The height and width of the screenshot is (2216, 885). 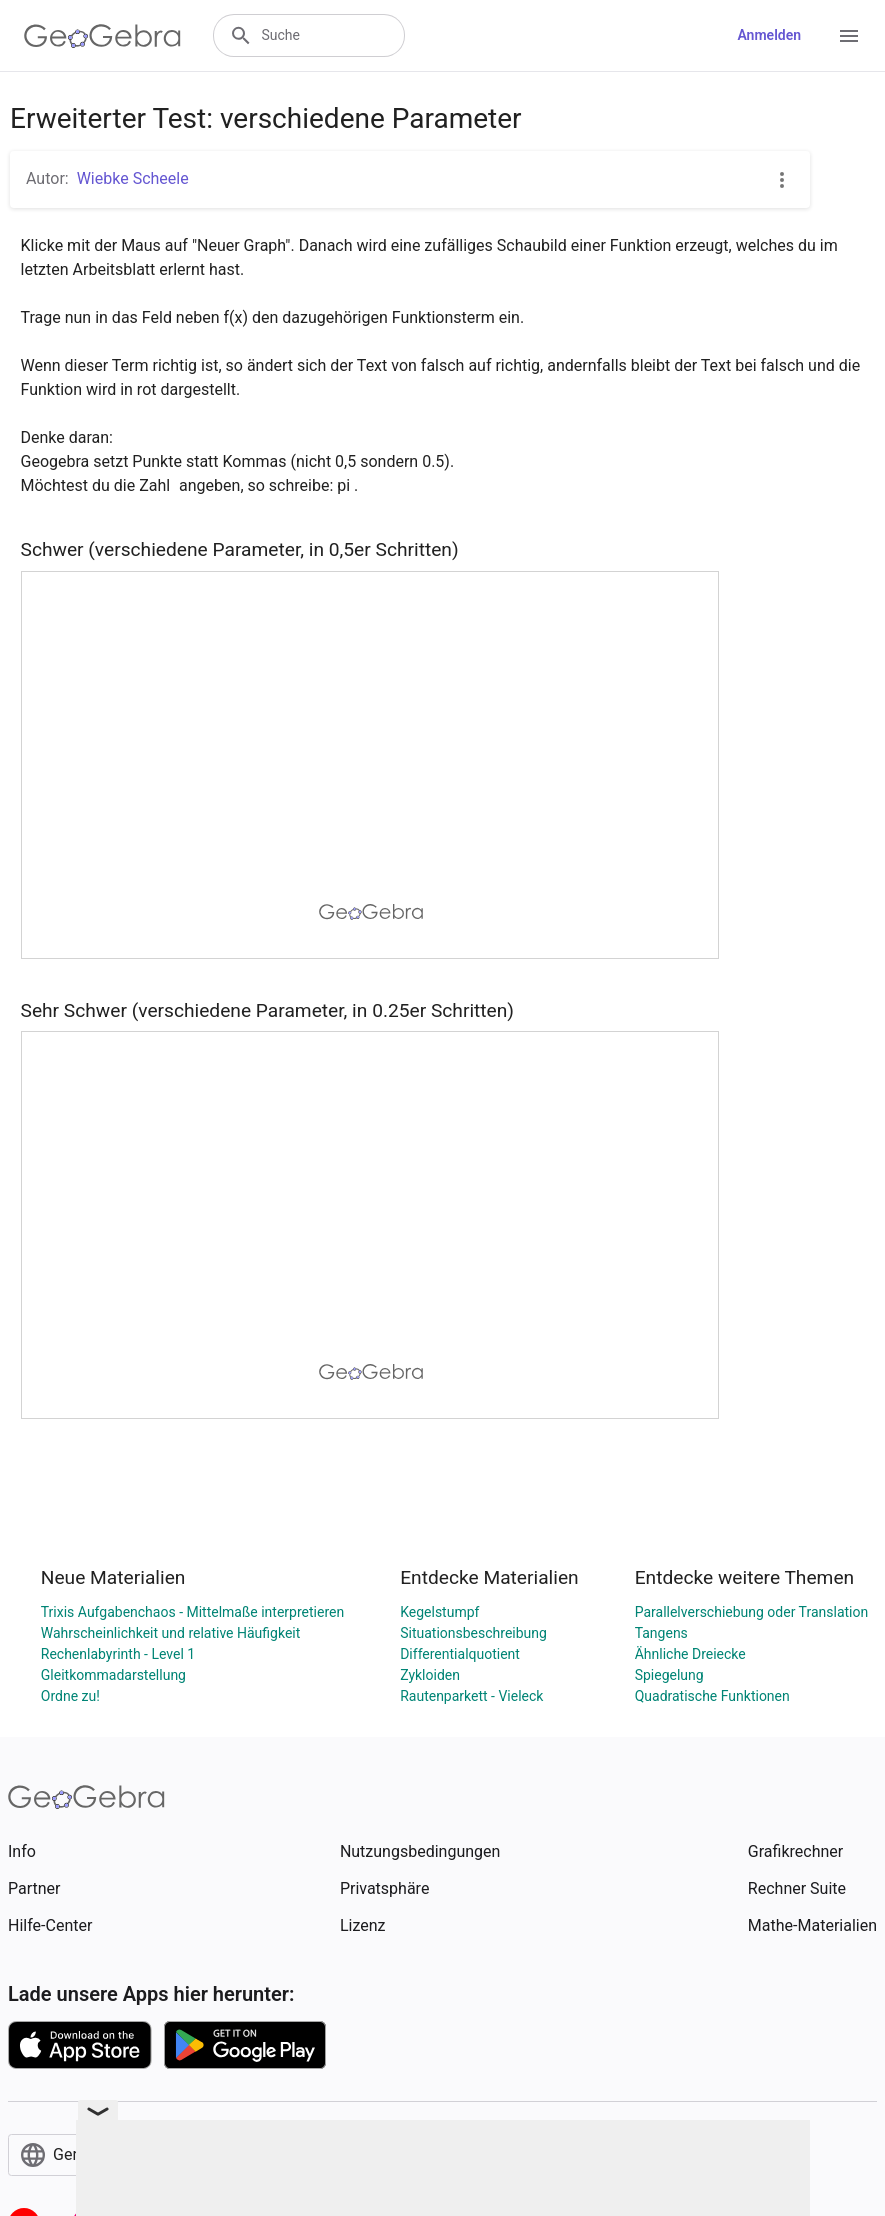 I want to click on Anmelden, so click(x=769, y=35).